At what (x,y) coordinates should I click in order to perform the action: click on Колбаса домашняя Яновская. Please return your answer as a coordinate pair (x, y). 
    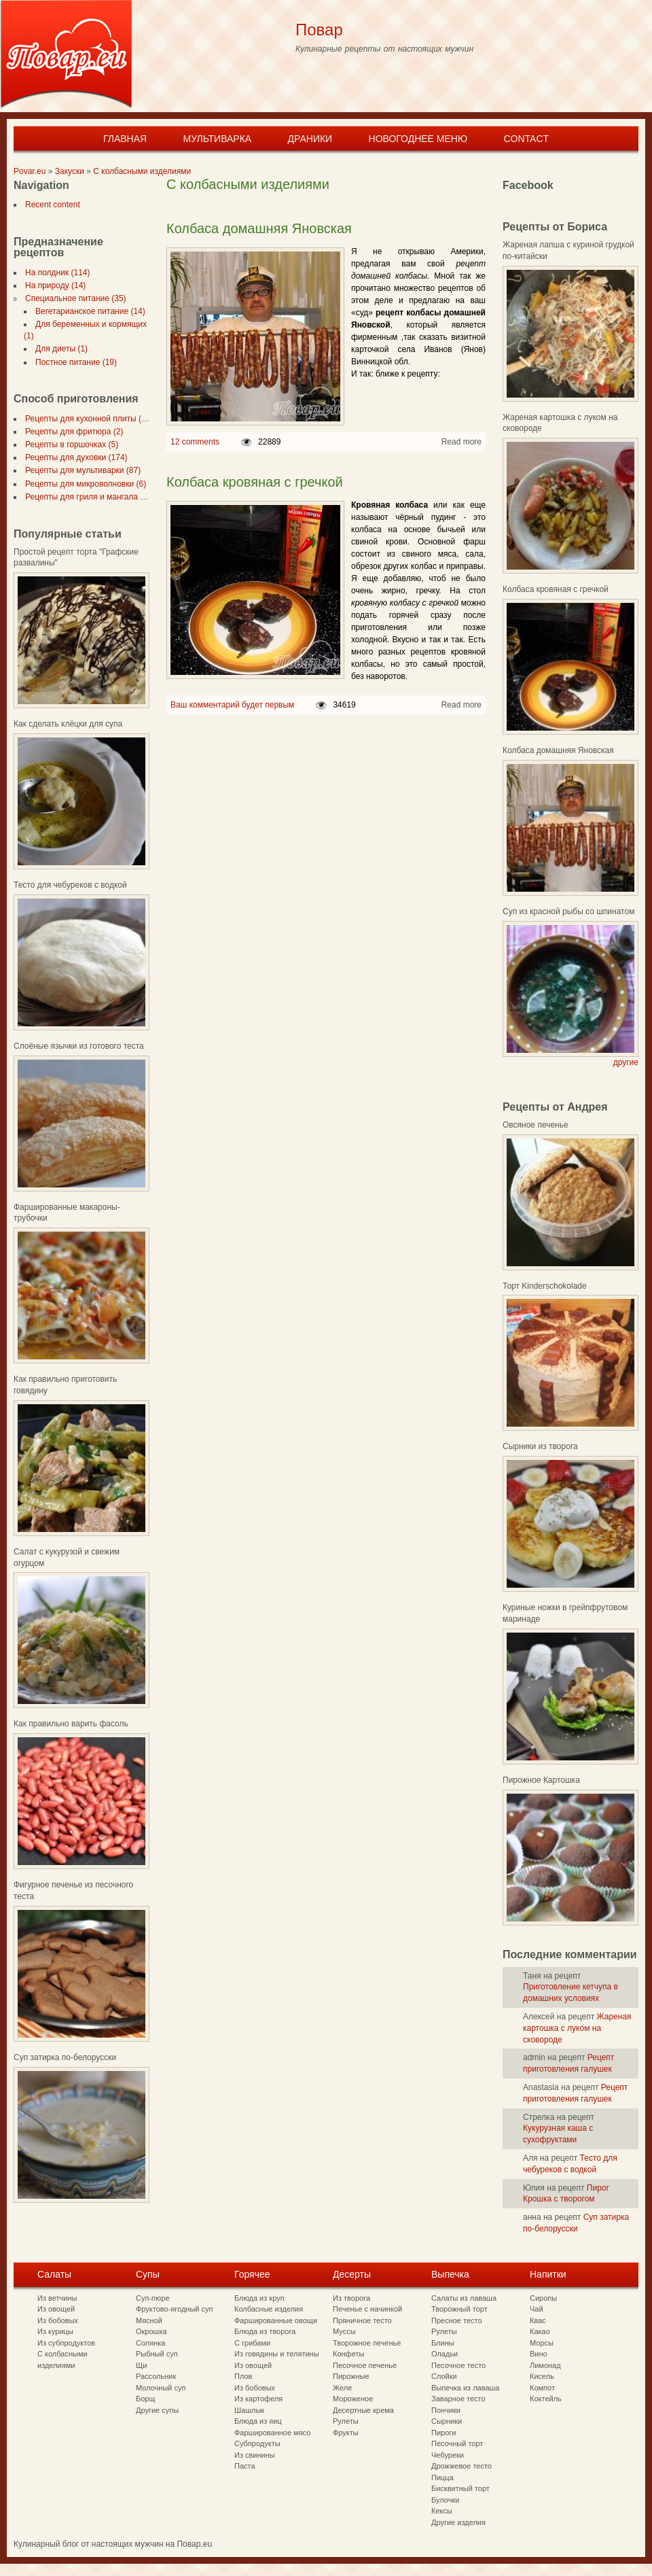
    Looking at the image, I should click on (259, 228).